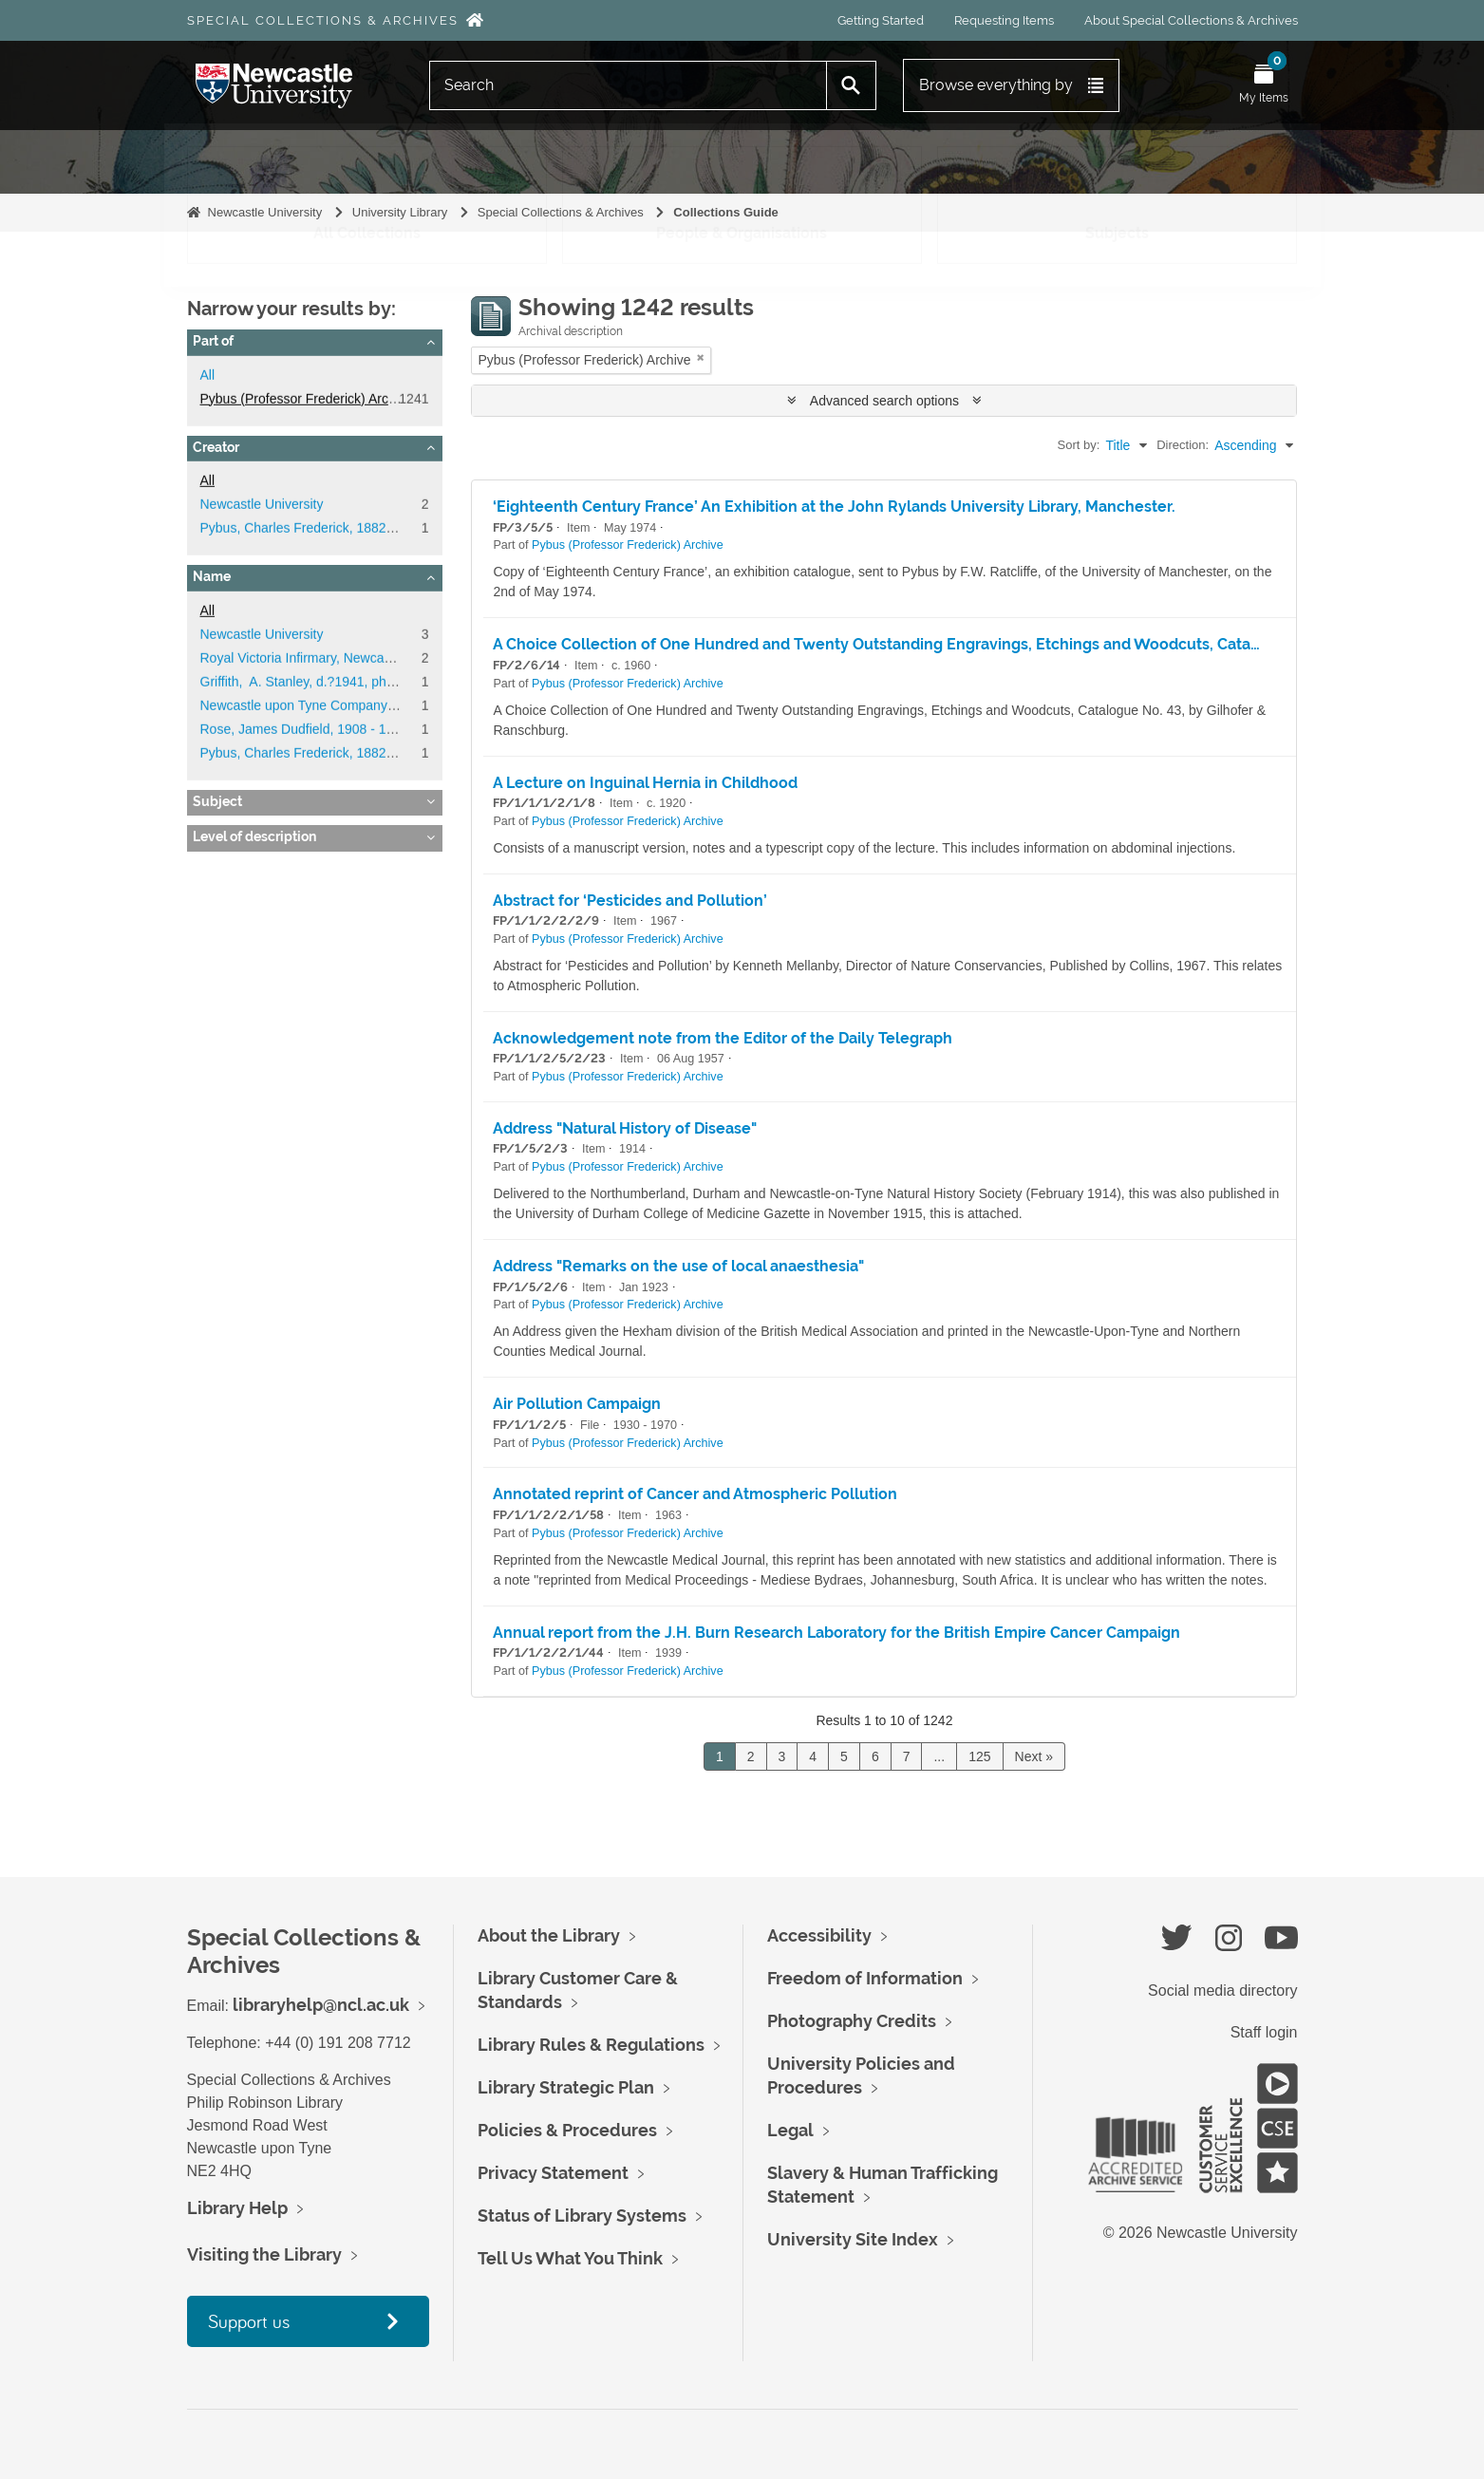  Describe the element at coordinates (1079, 445) in the screenshot. I see `Sort by:` at that location.